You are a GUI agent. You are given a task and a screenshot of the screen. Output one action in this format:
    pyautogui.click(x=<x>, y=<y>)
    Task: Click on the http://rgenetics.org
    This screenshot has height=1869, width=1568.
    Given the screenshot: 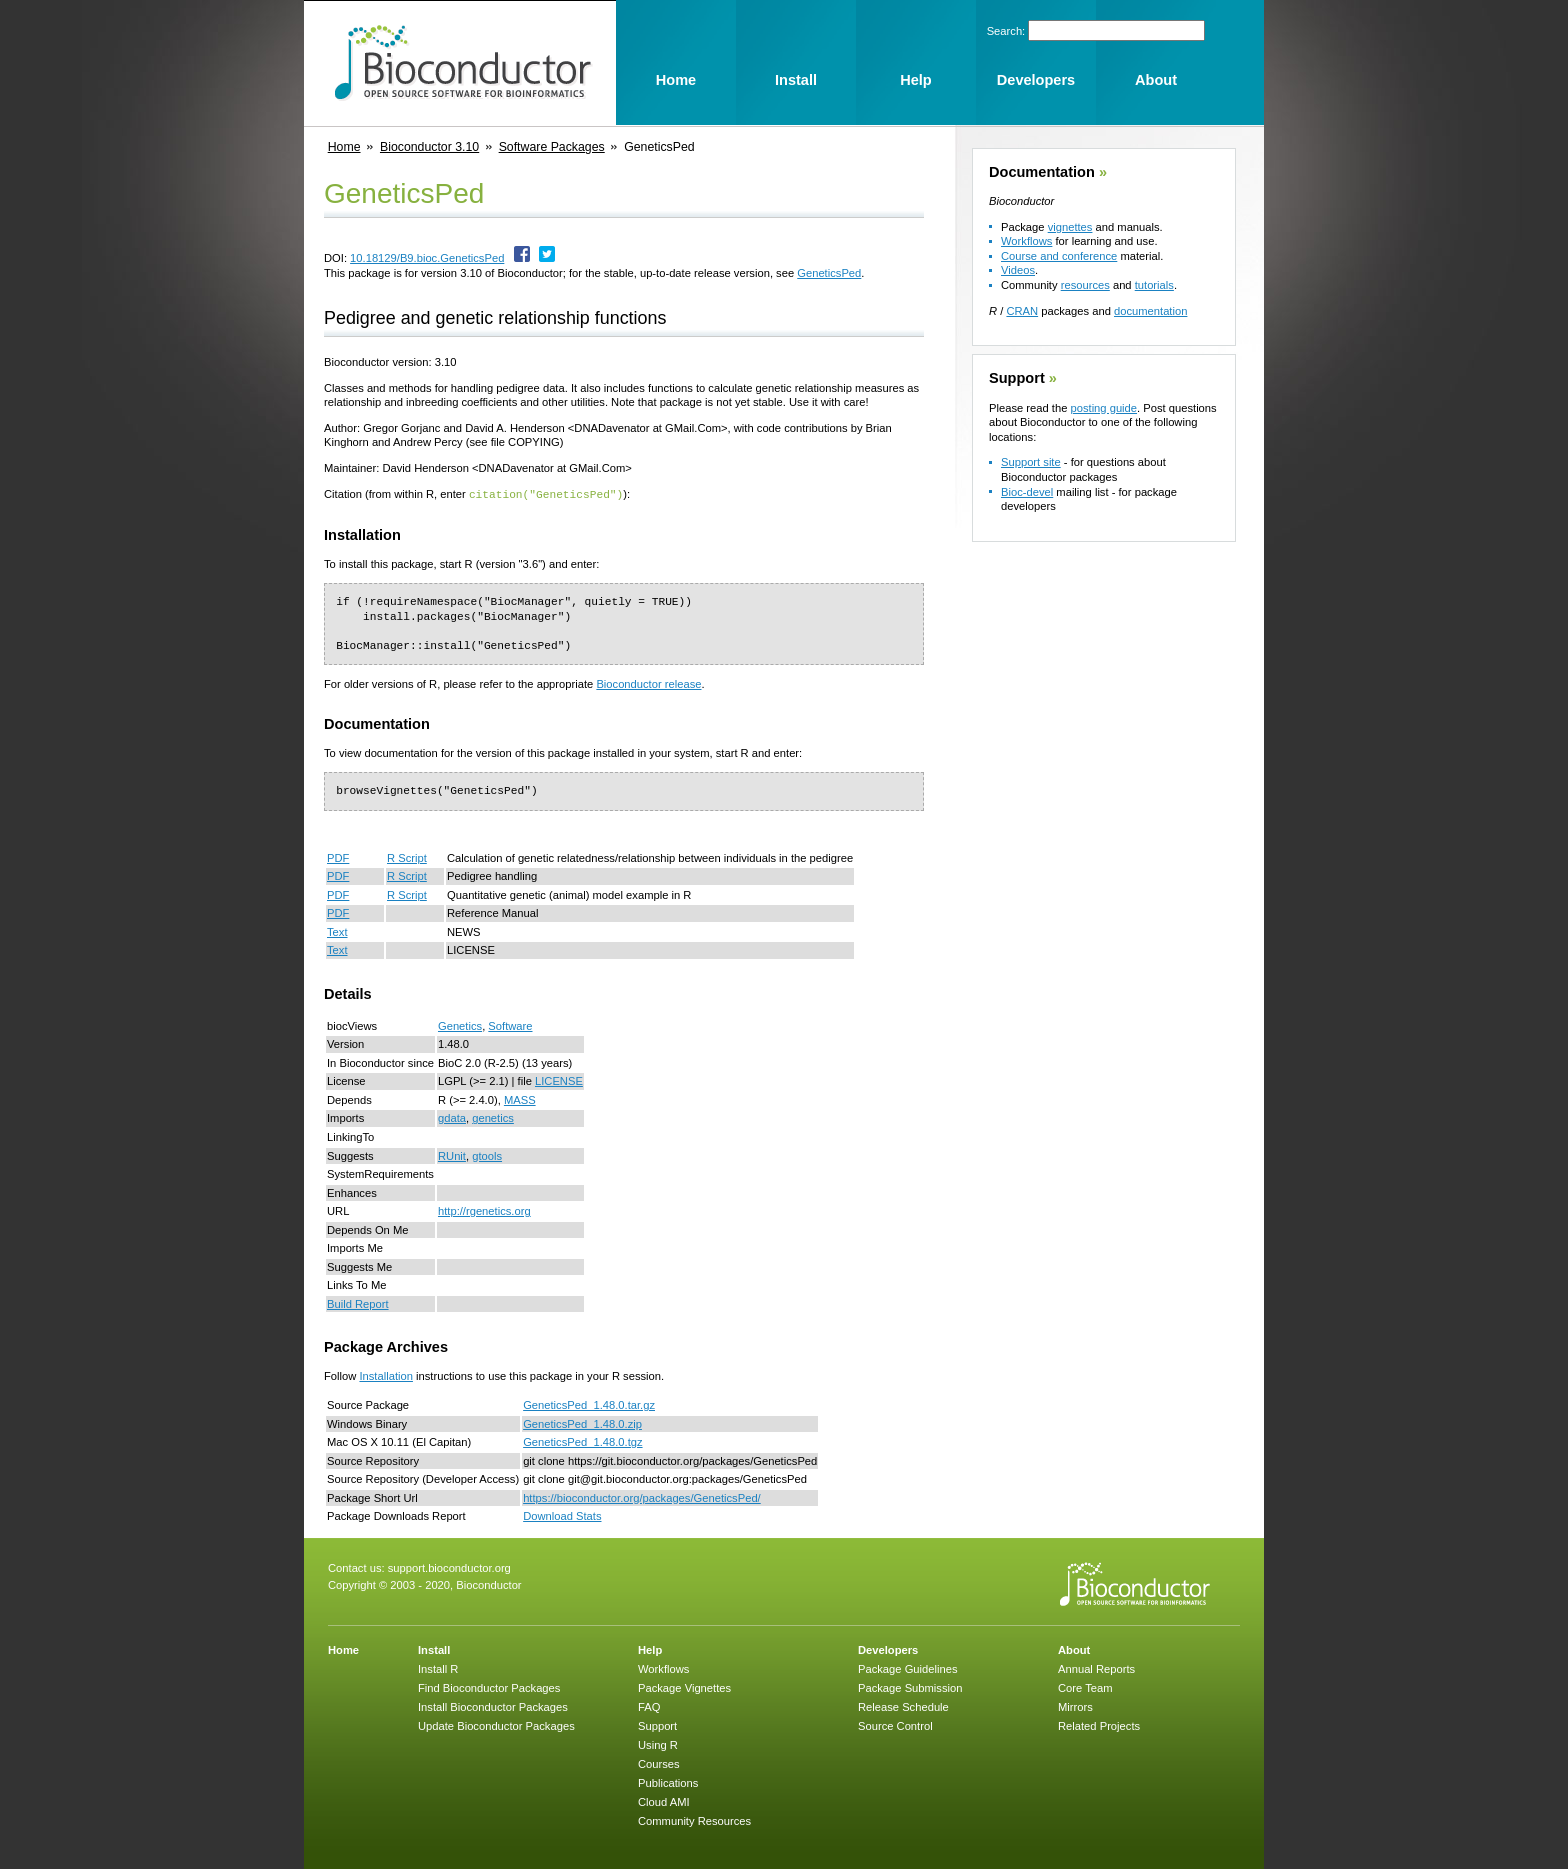 What is the action you would take?
    pyautogui.click(x=484, y=1210)
    